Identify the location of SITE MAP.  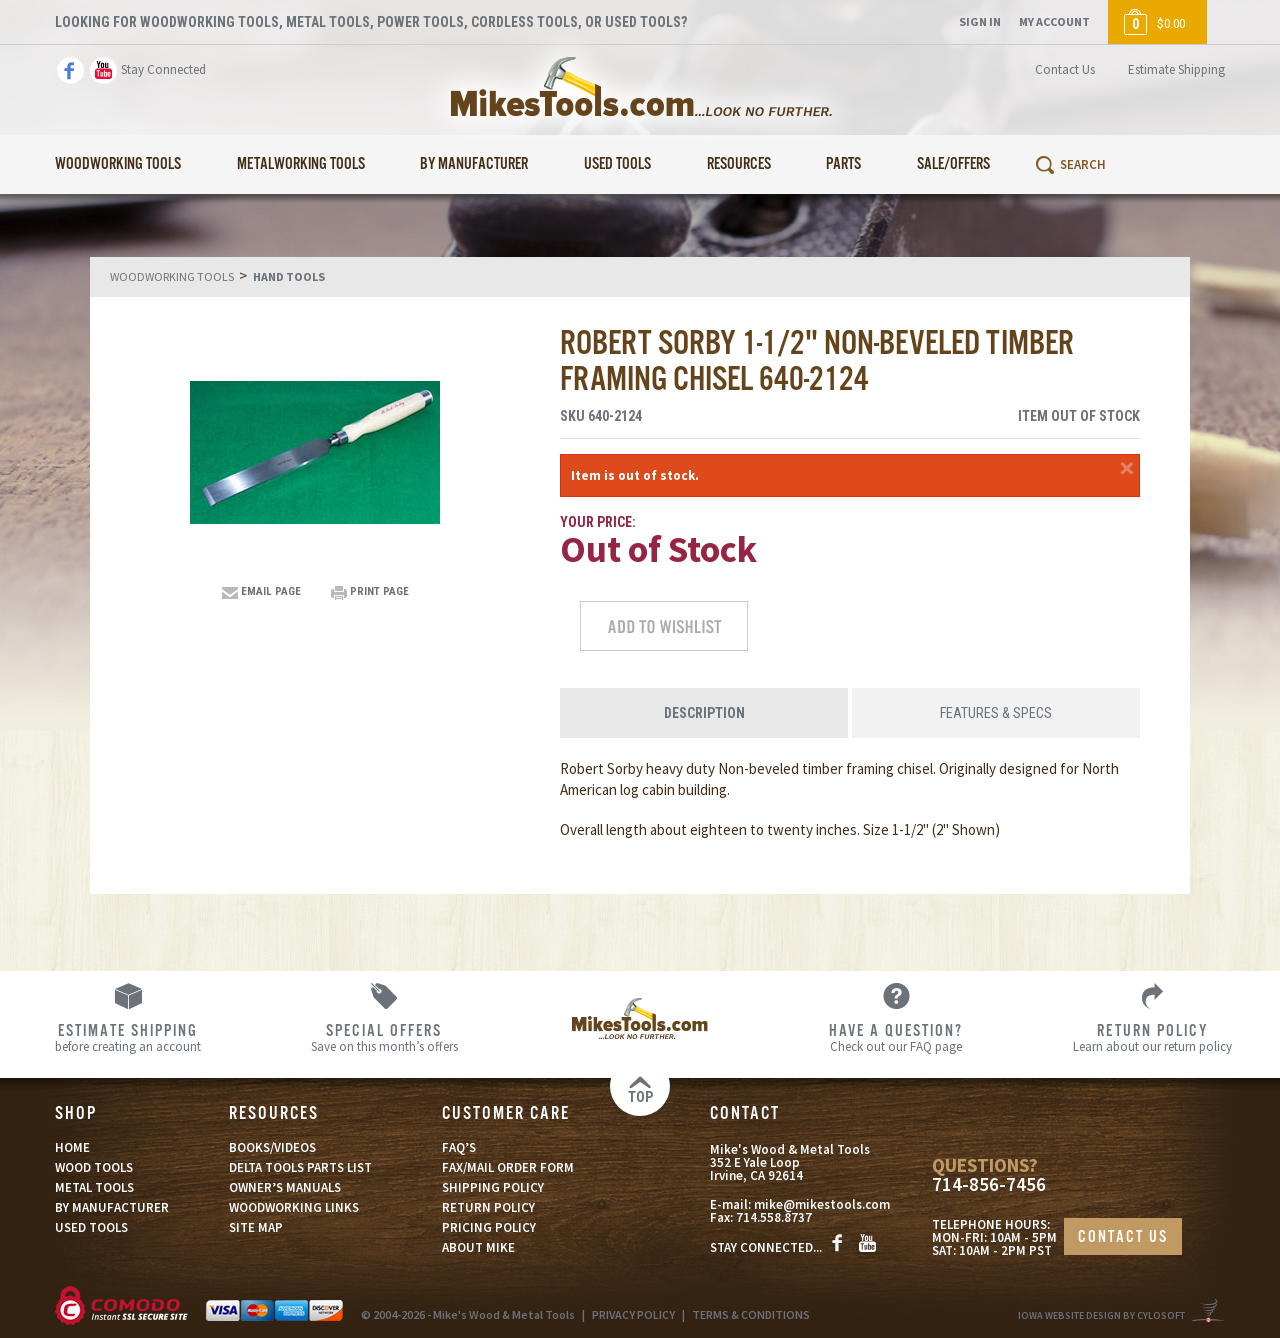
(256, 1227).